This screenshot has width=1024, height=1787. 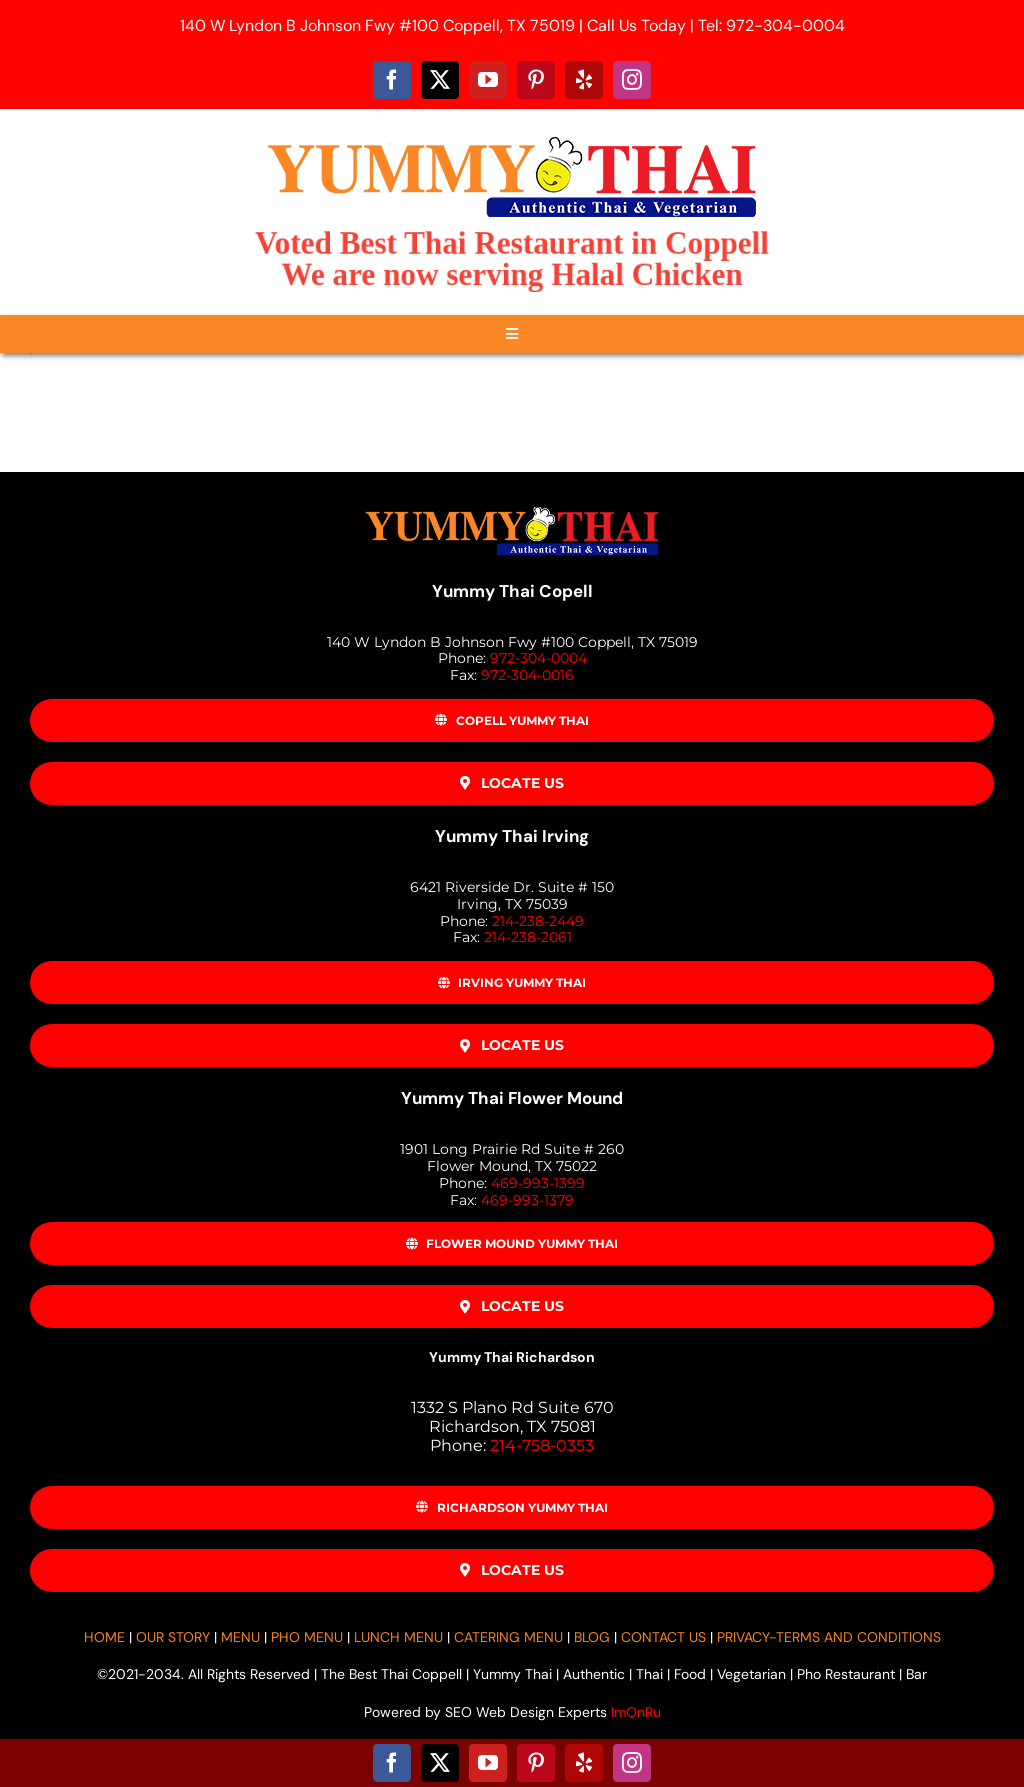 What do you see at coordinates (663, 1637) in the screenshot?
I see `CONTACT US` at bounding box center [663, 1637].